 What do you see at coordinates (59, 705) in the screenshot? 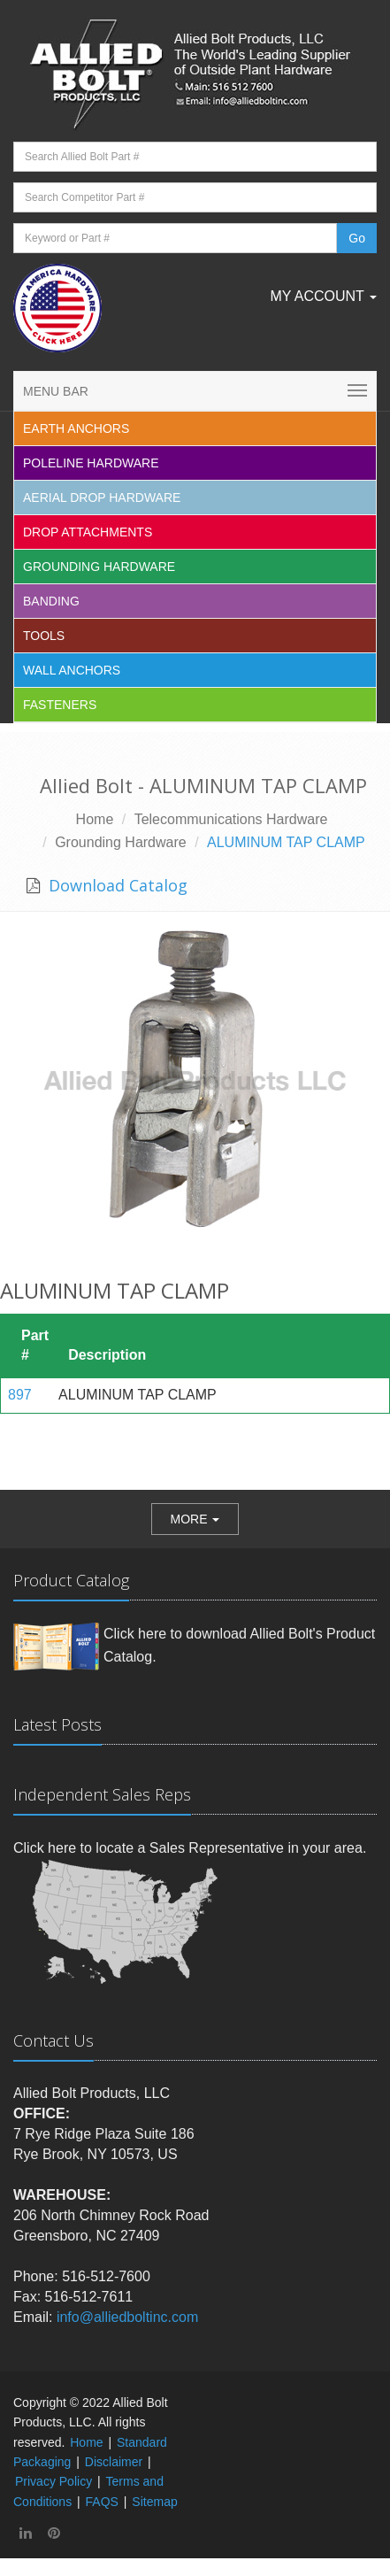
I see `Fasteners` at bounding box center [59, 705].